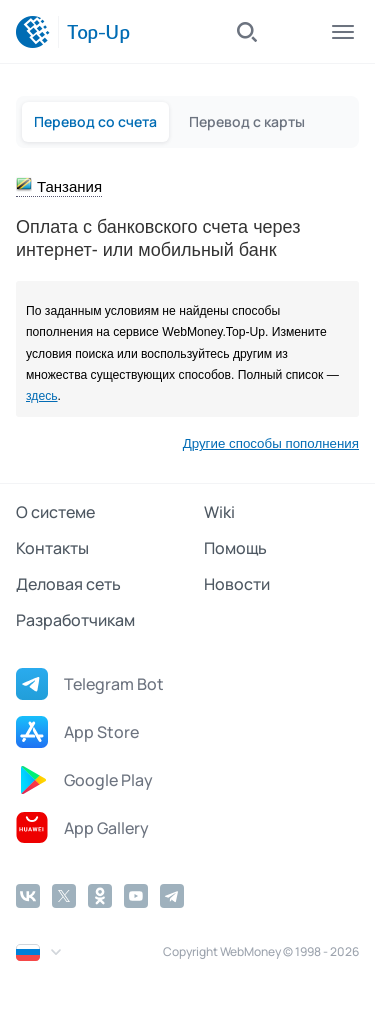 This screenshot has width=375, height=1036. I want to click on [Vkontakte], so click(28, 896).